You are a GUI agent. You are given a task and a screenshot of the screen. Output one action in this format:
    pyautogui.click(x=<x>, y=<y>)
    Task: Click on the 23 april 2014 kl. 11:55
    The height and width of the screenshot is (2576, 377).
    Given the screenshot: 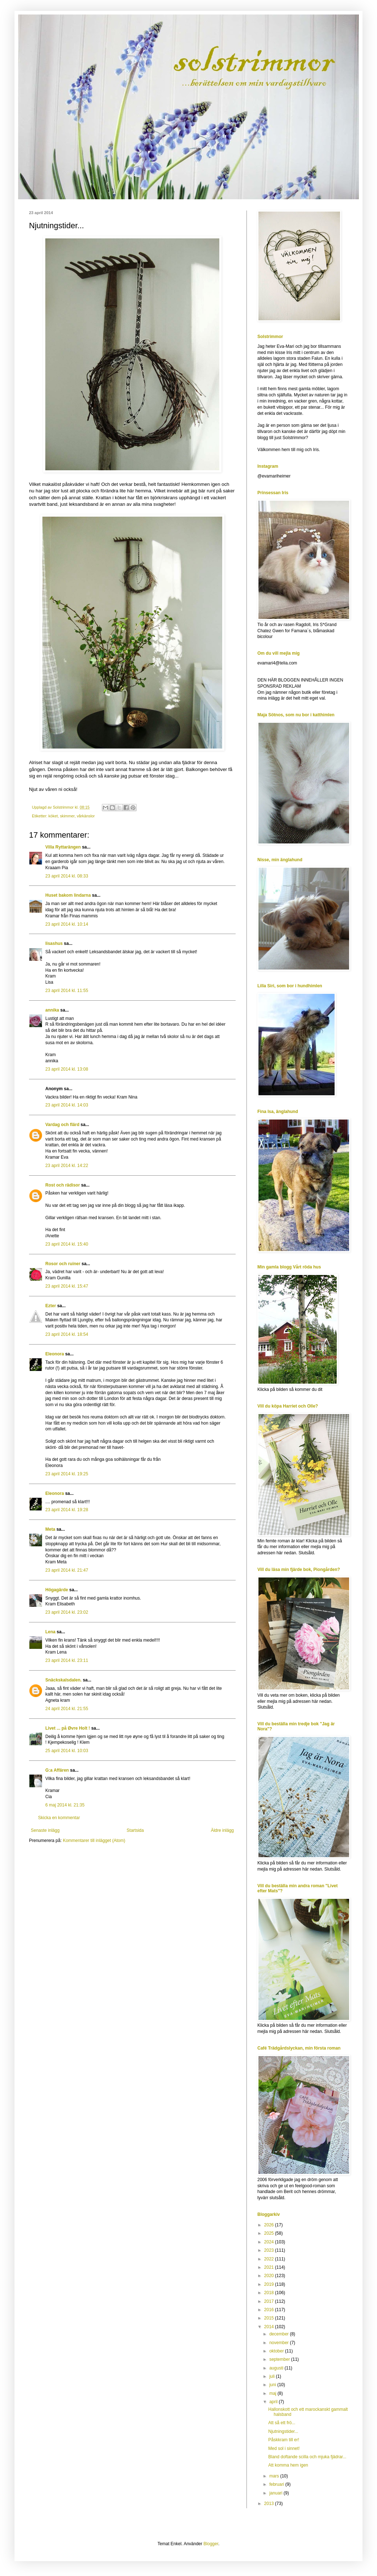 What is the action you would take?
    pyautogui.click(x=66, y=990)
    